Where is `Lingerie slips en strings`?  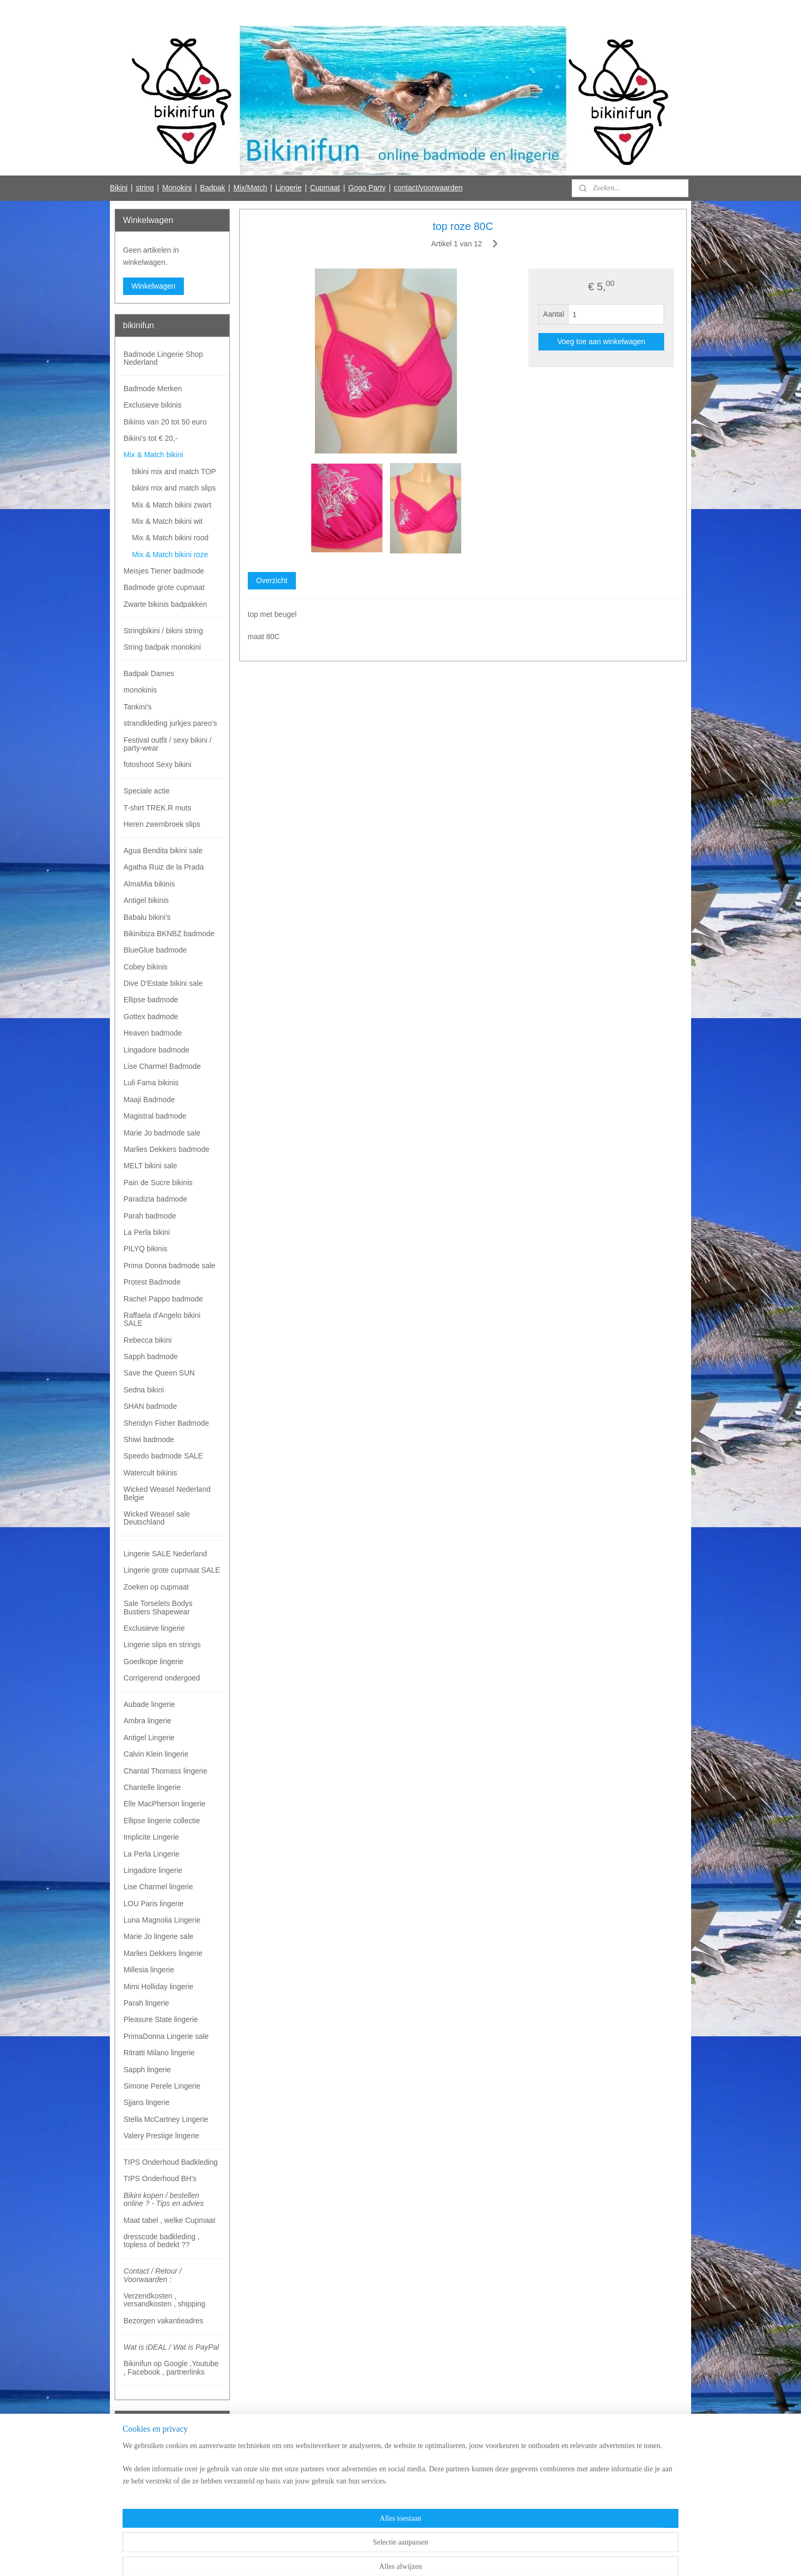
Lingerie slips en strings is located at coordinates (162, 1644).